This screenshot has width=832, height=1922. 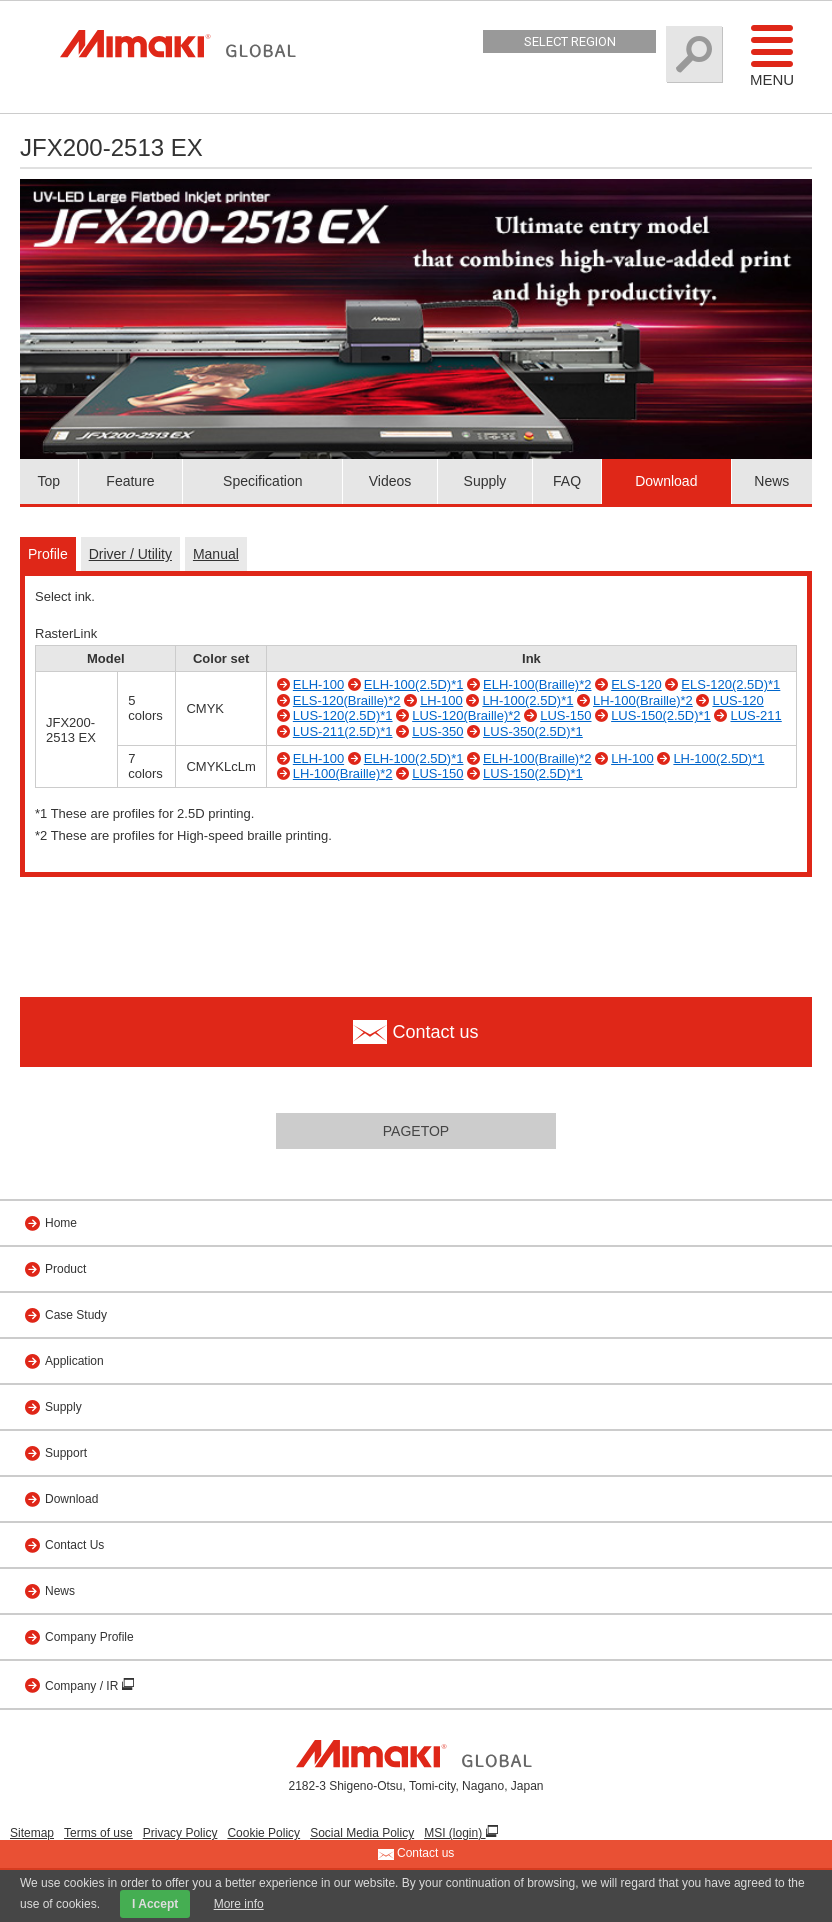 I want to click on ELH-100(Braille)*2, so click(x=537, y=684).